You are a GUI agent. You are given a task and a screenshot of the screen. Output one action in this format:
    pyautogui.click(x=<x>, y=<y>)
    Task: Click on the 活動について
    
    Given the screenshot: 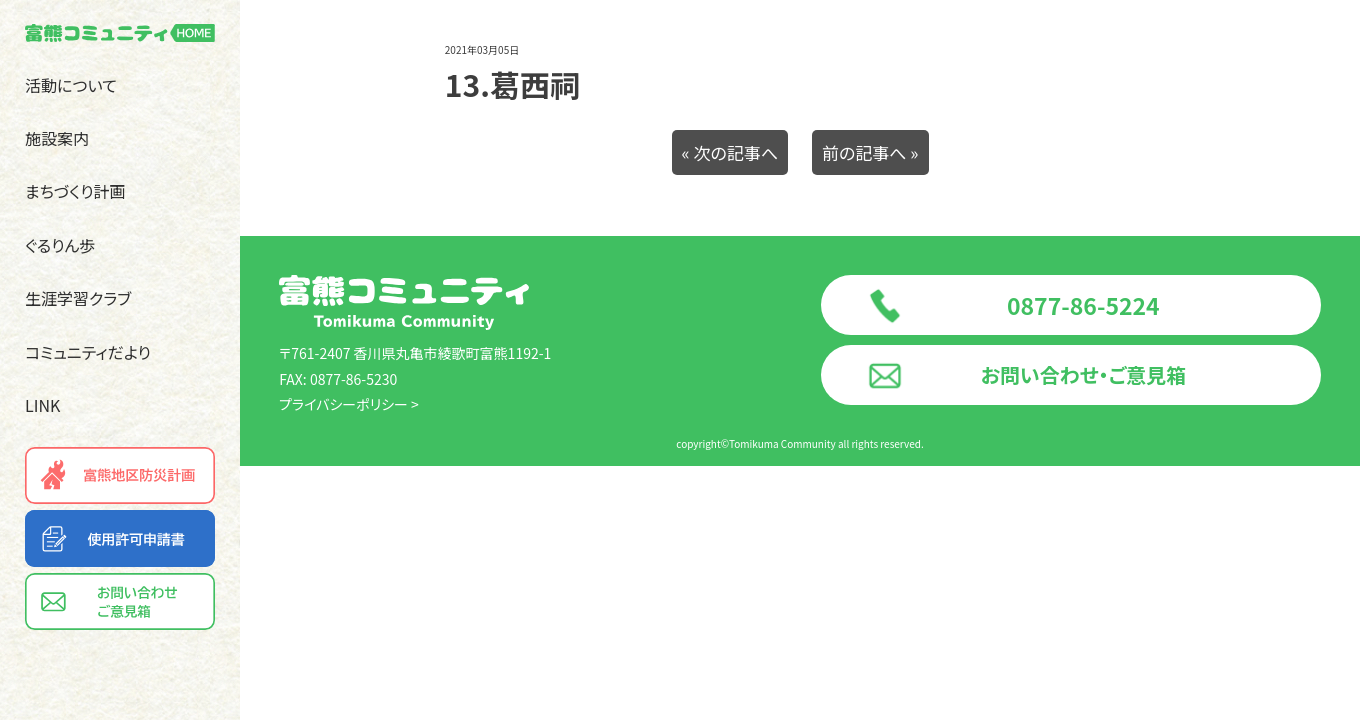 What is the action you would take?
    pyautogui.click(x=71, y=85)
    